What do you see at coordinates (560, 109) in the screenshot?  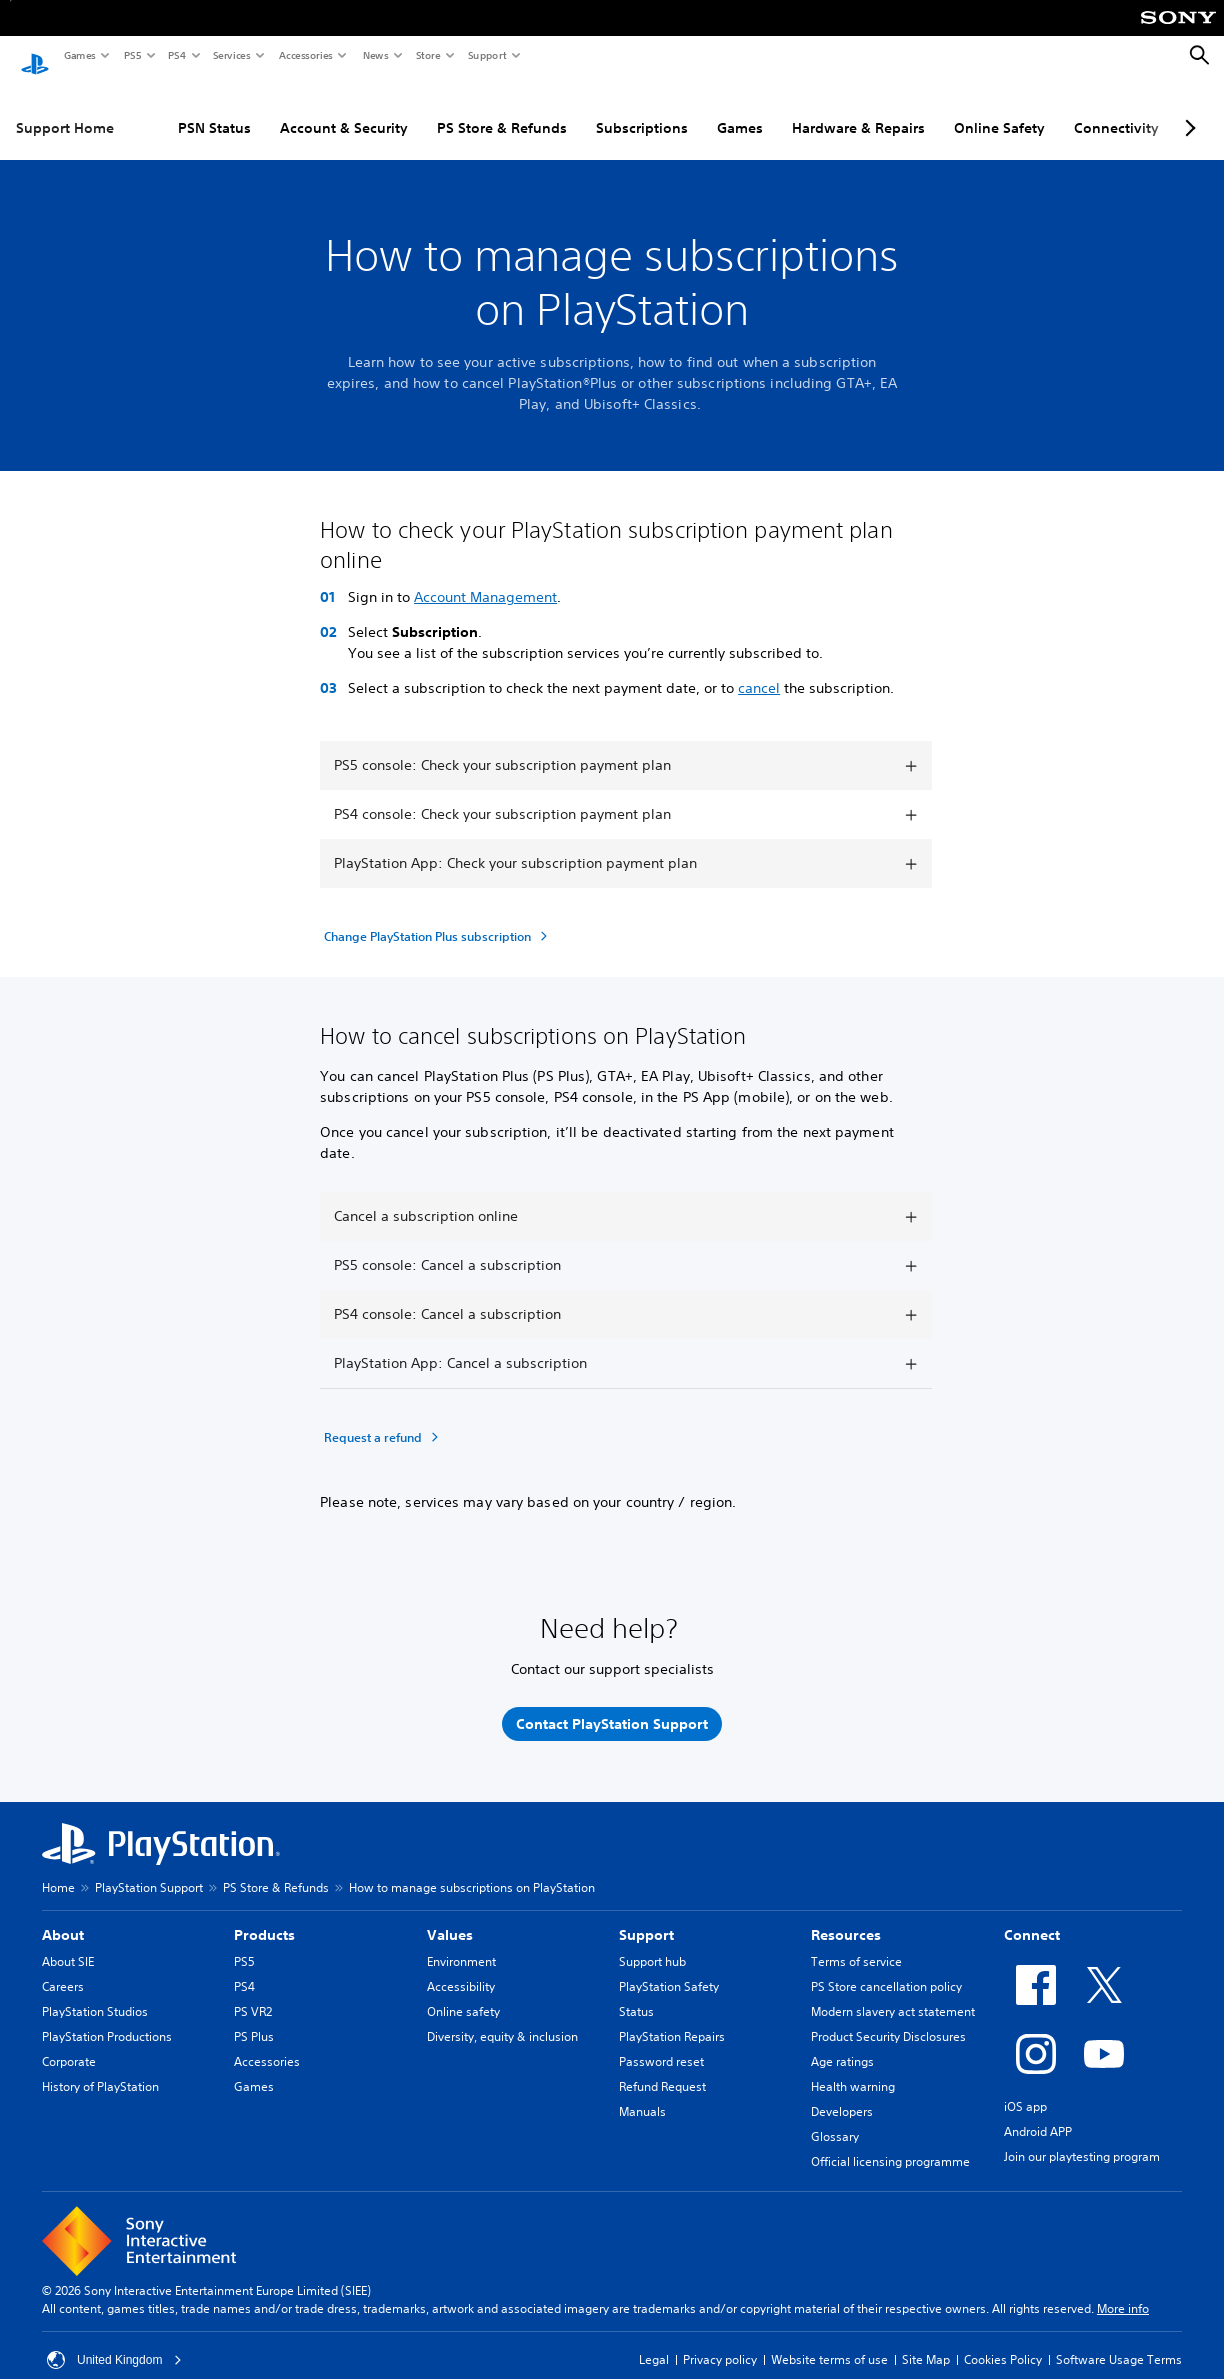 I see `Subscriptions` at bounding box center [560, 109].